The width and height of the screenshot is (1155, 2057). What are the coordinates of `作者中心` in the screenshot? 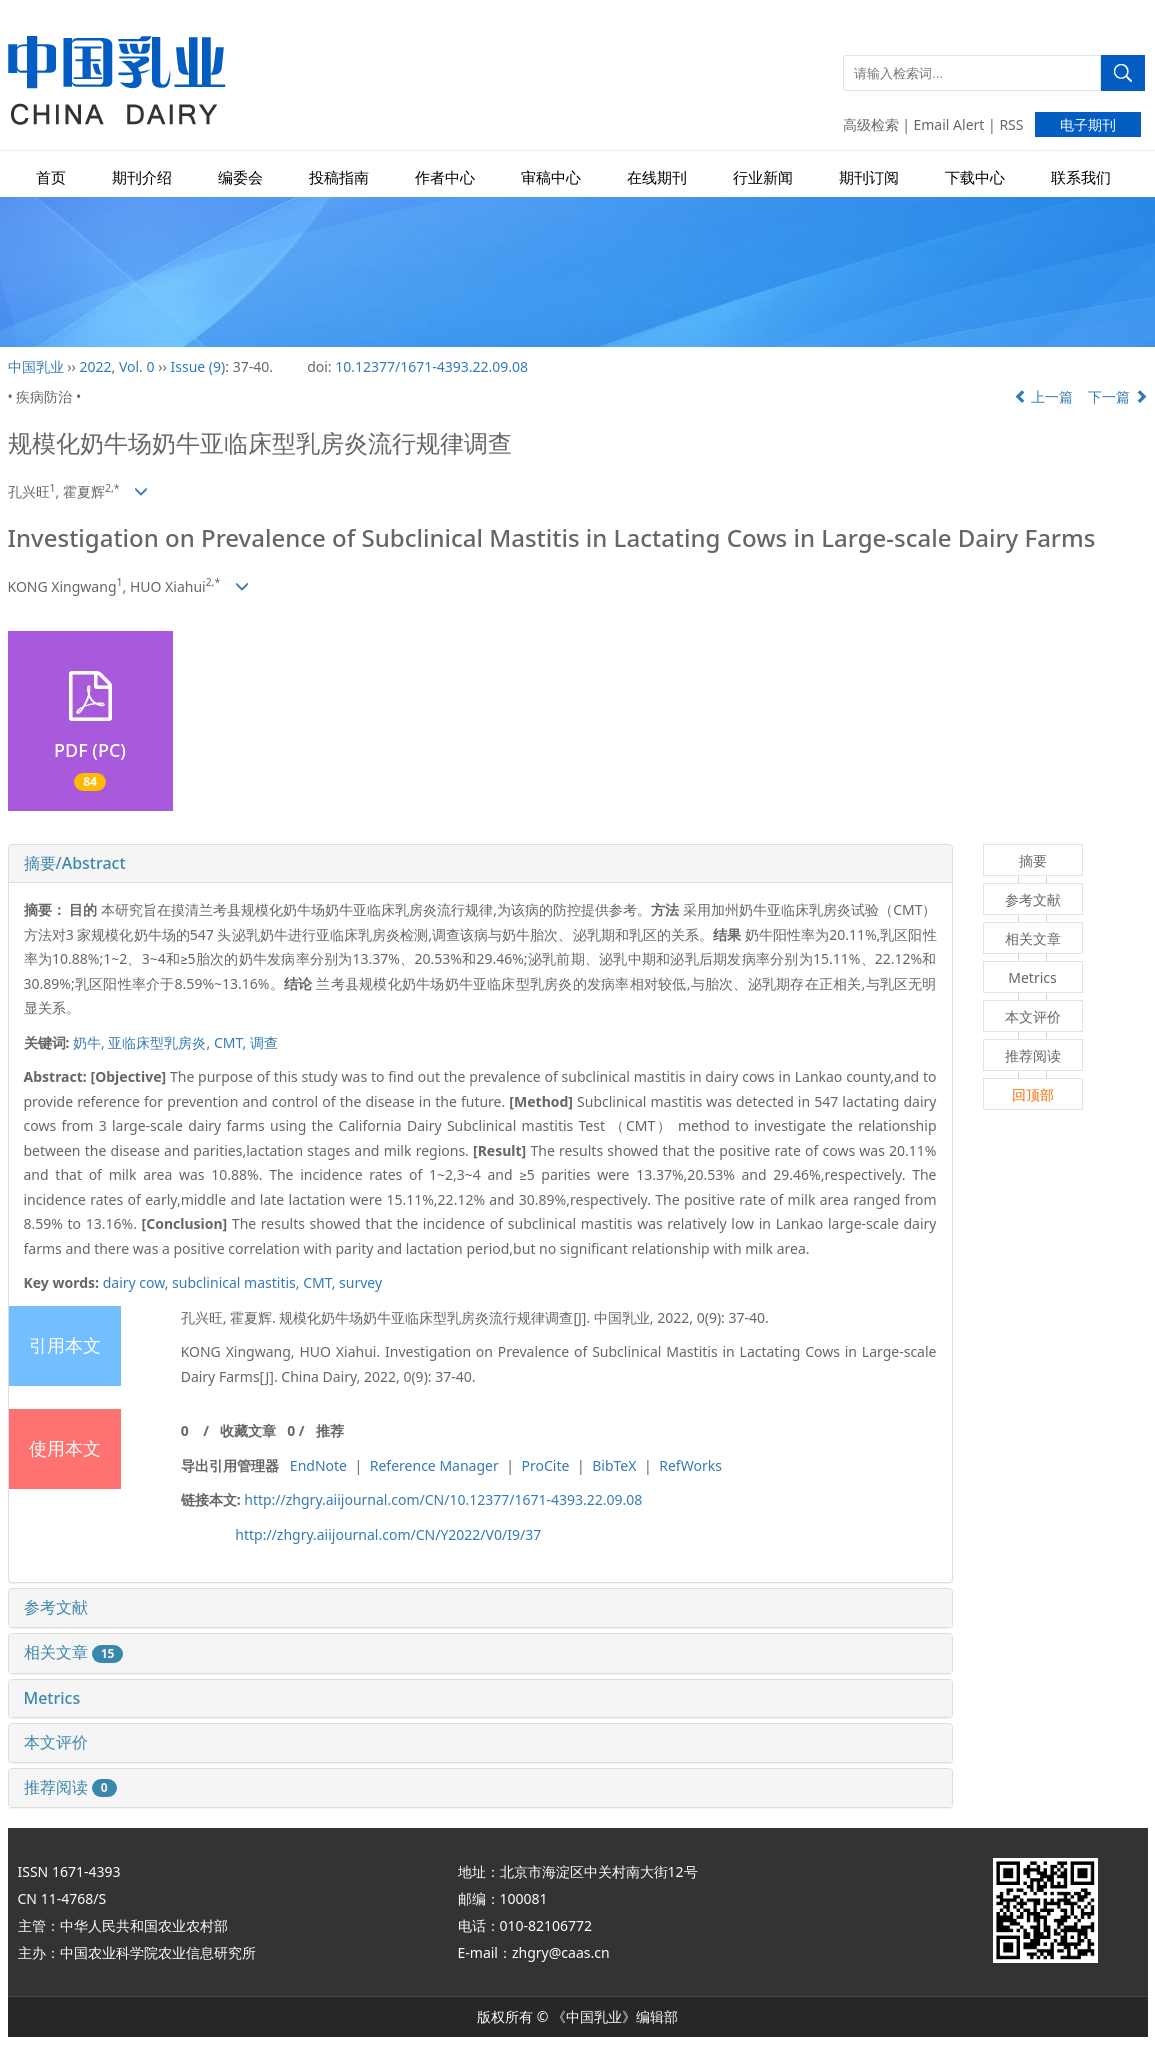 It's located at (445, 178).